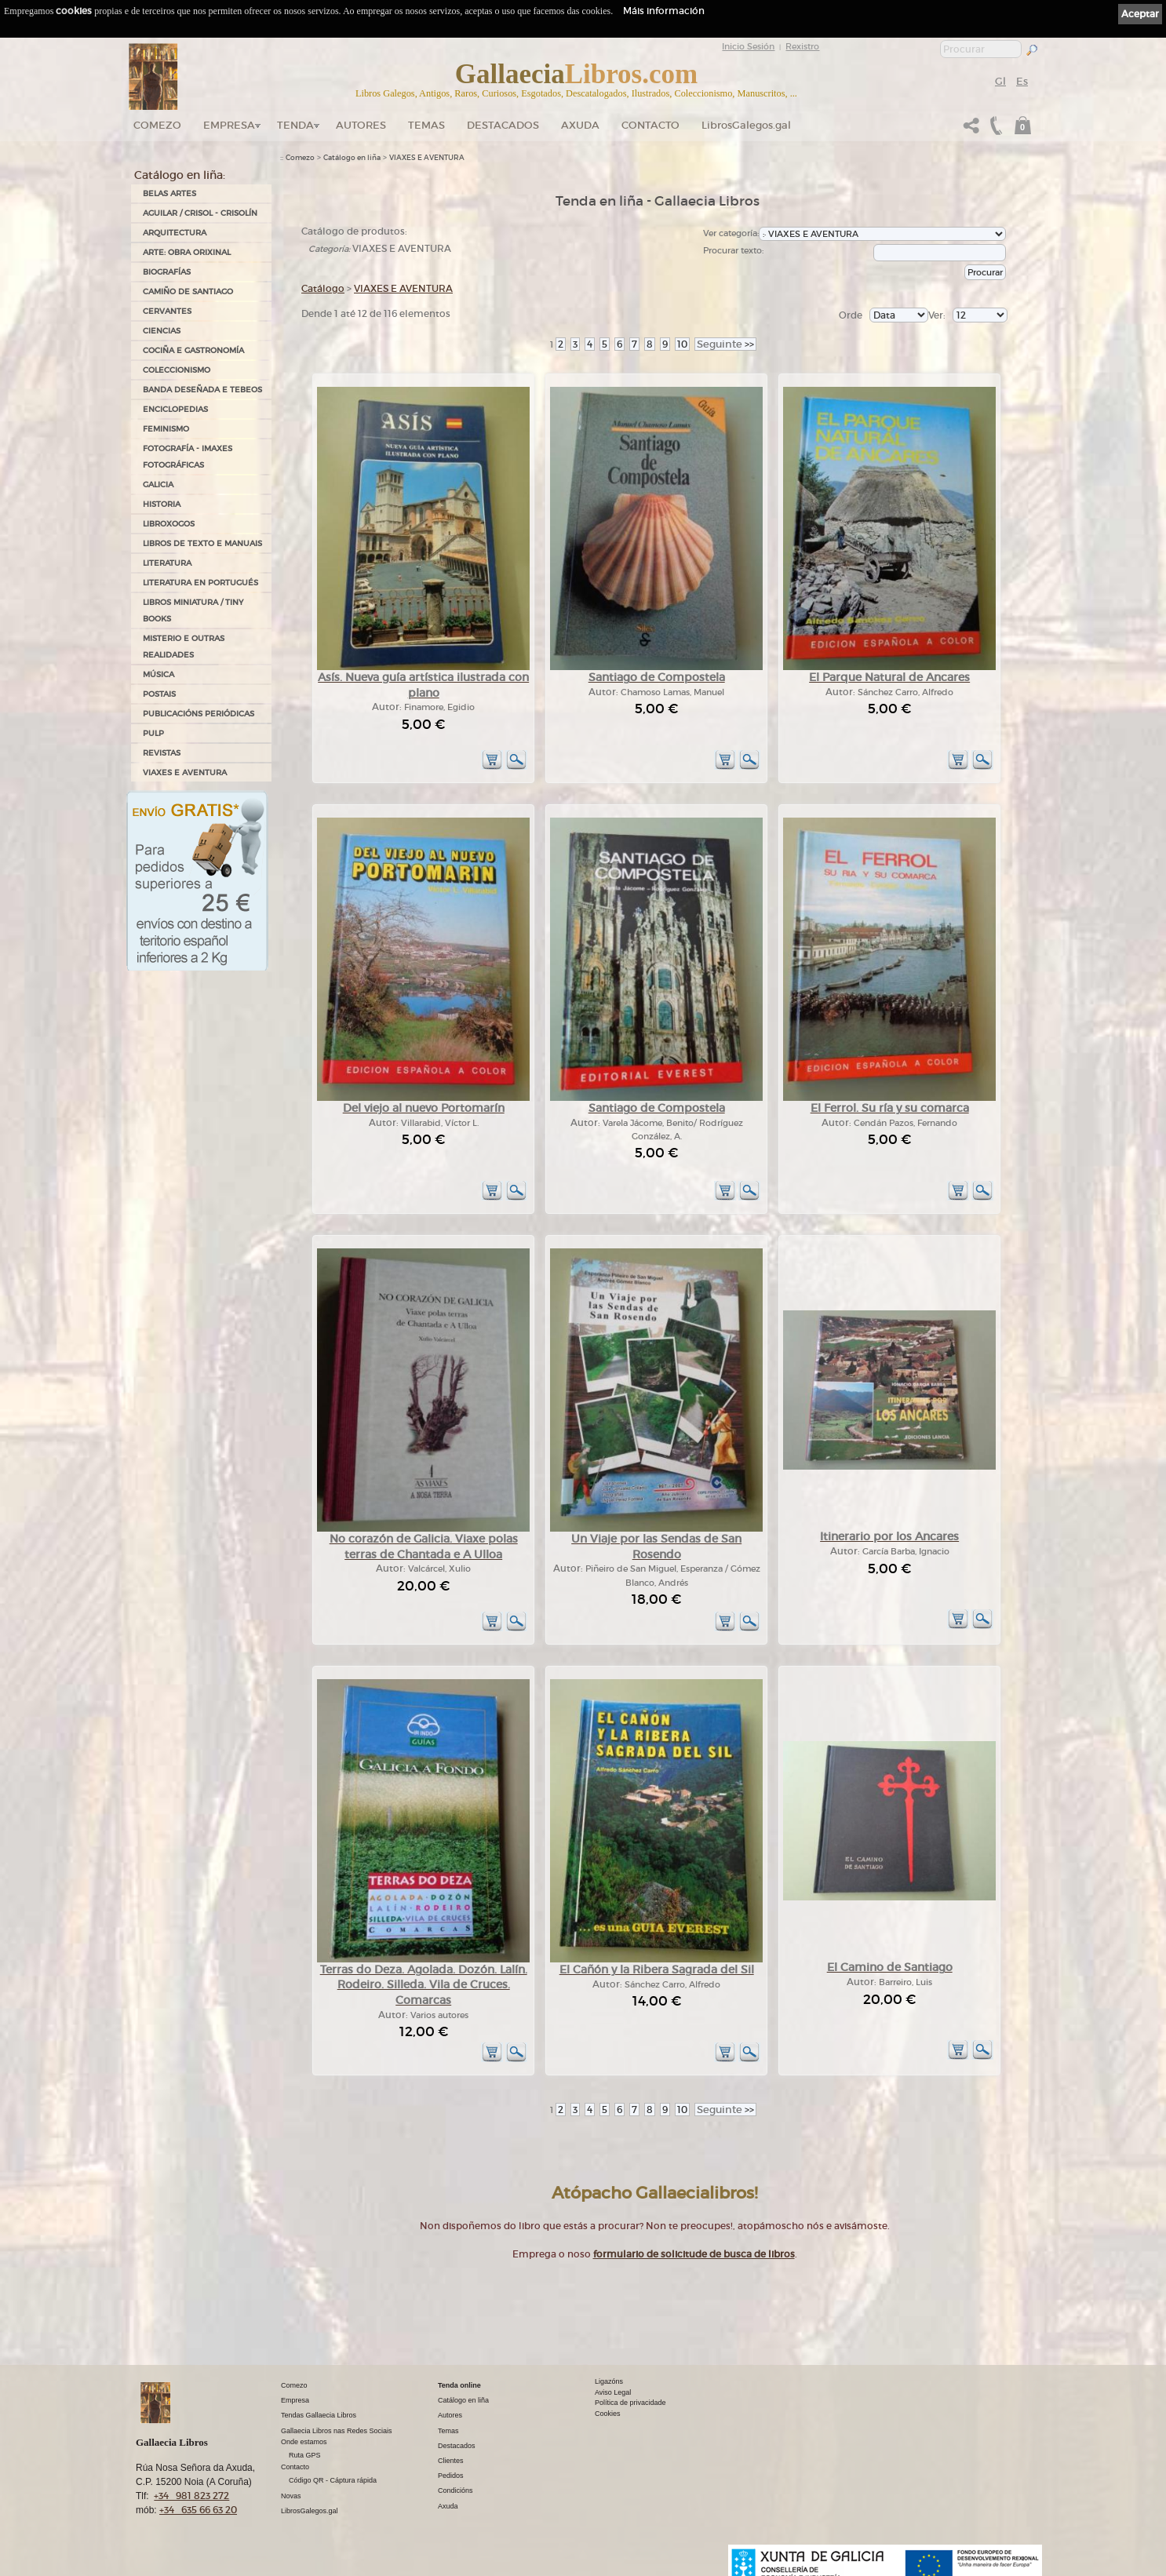 The image size is (1166, 2576). I want to click on PUBLICACIÓNS PERIÓDICAS, so click(198, 714).